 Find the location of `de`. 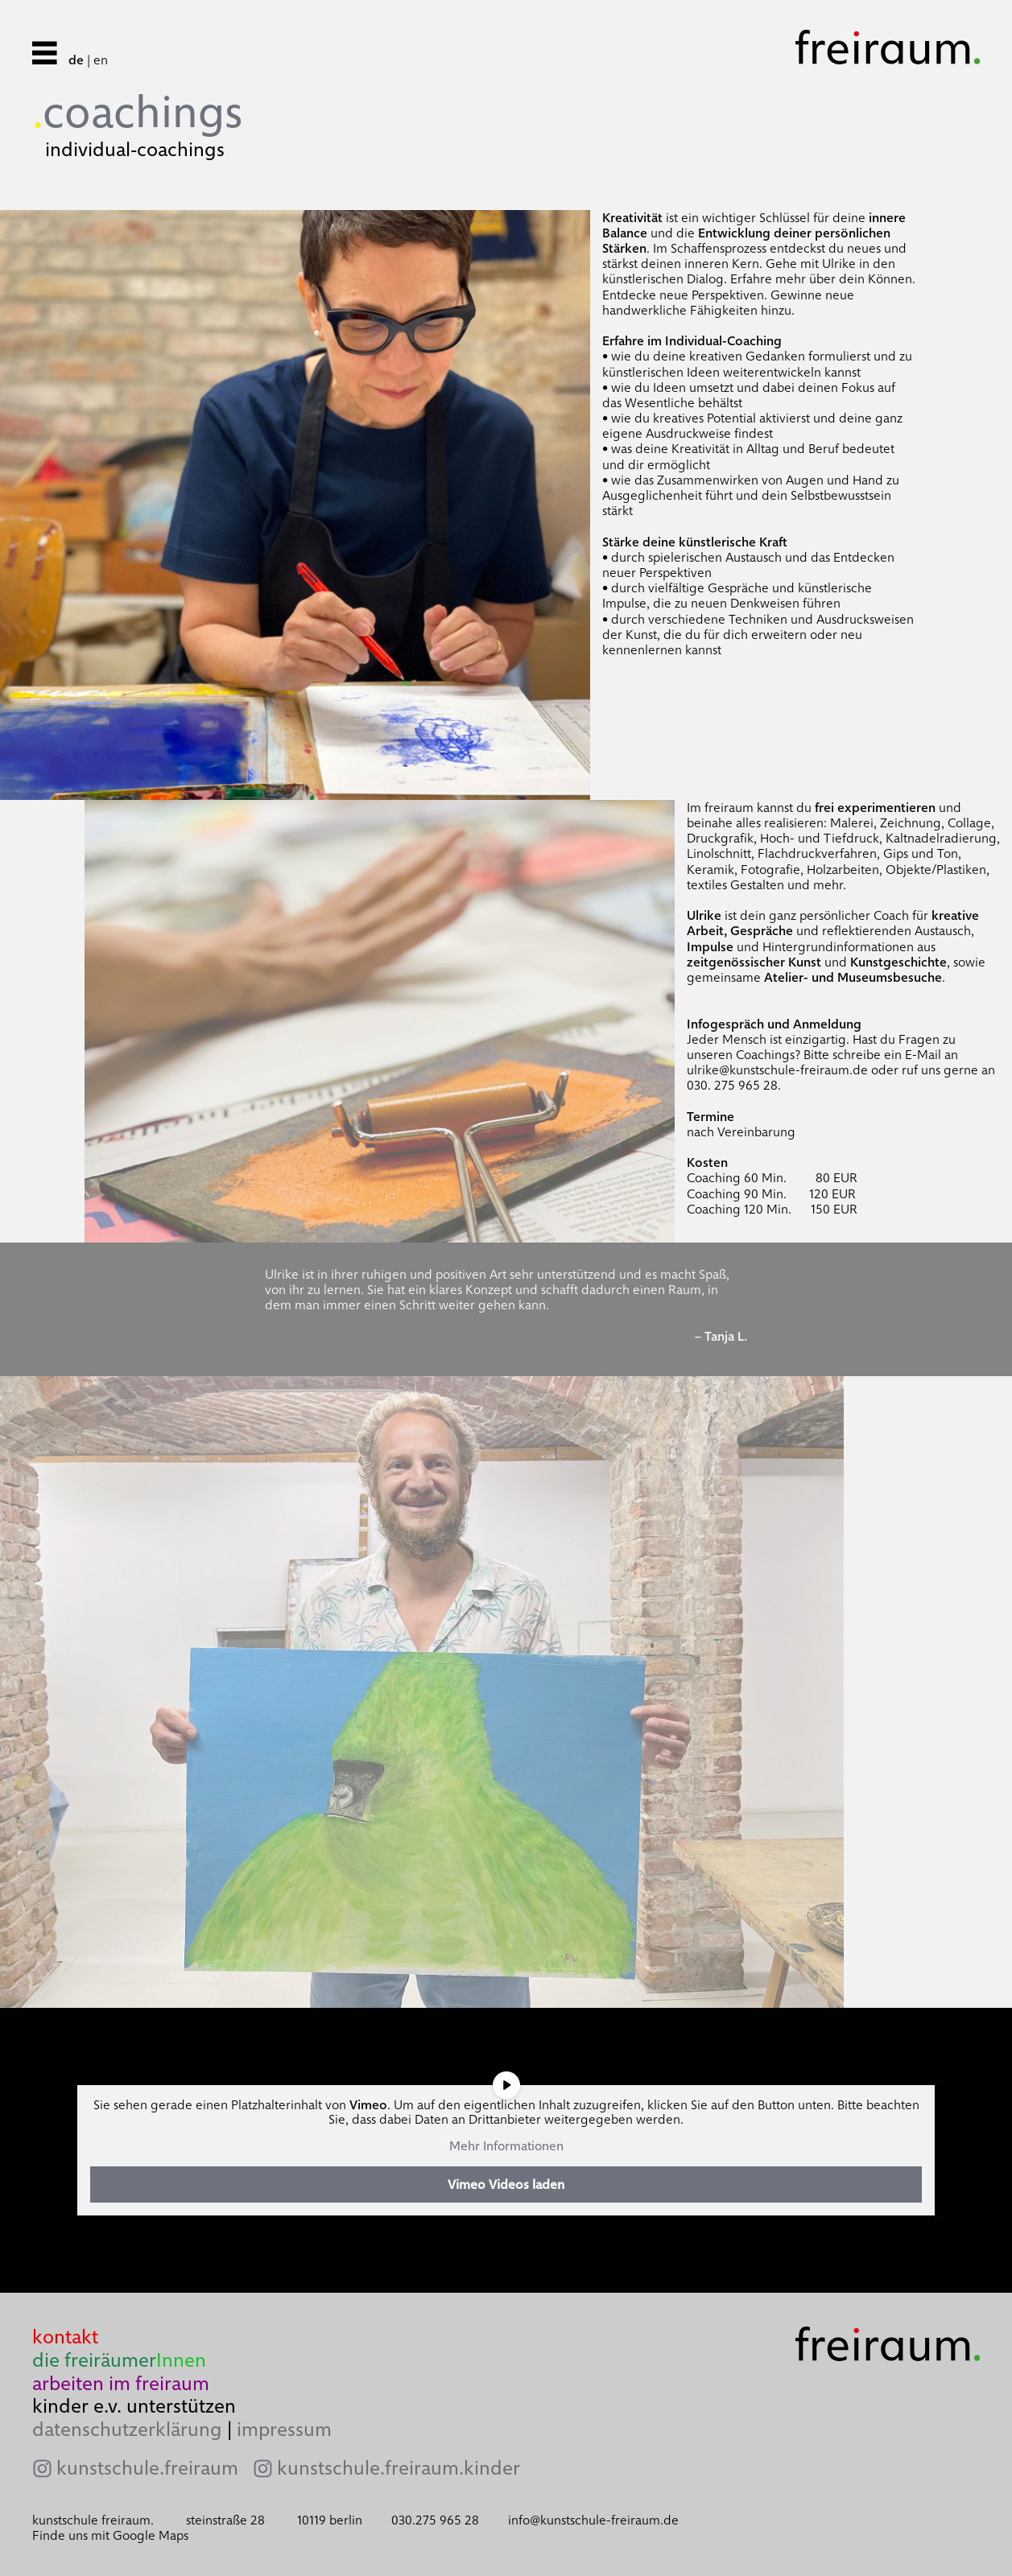

de is located at coordinates (76, 60).